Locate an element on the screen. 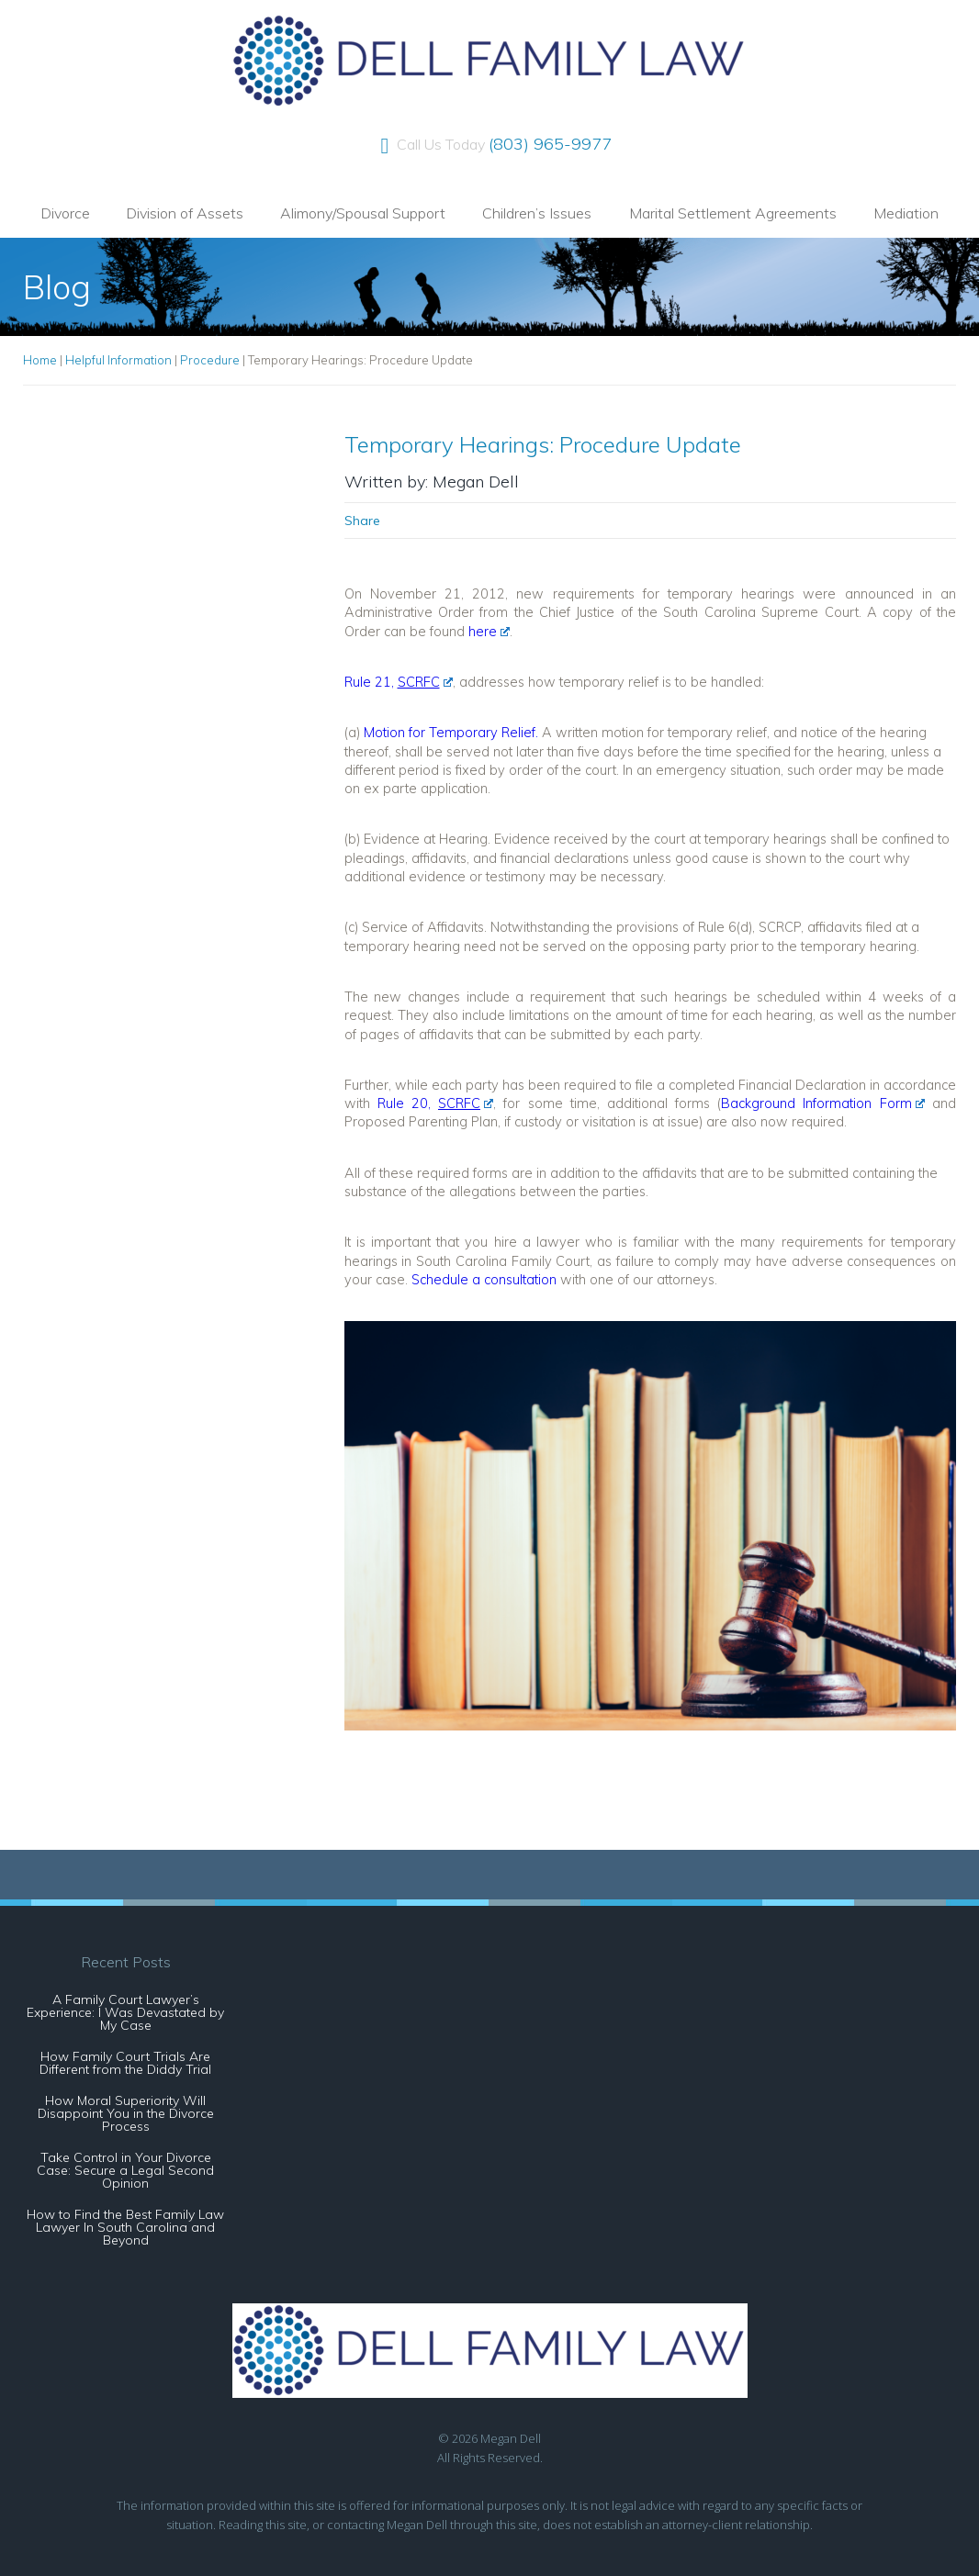  How Moral Superiority Will Disappoint You in the Divorce Process is located at coordinates (126, 2113).